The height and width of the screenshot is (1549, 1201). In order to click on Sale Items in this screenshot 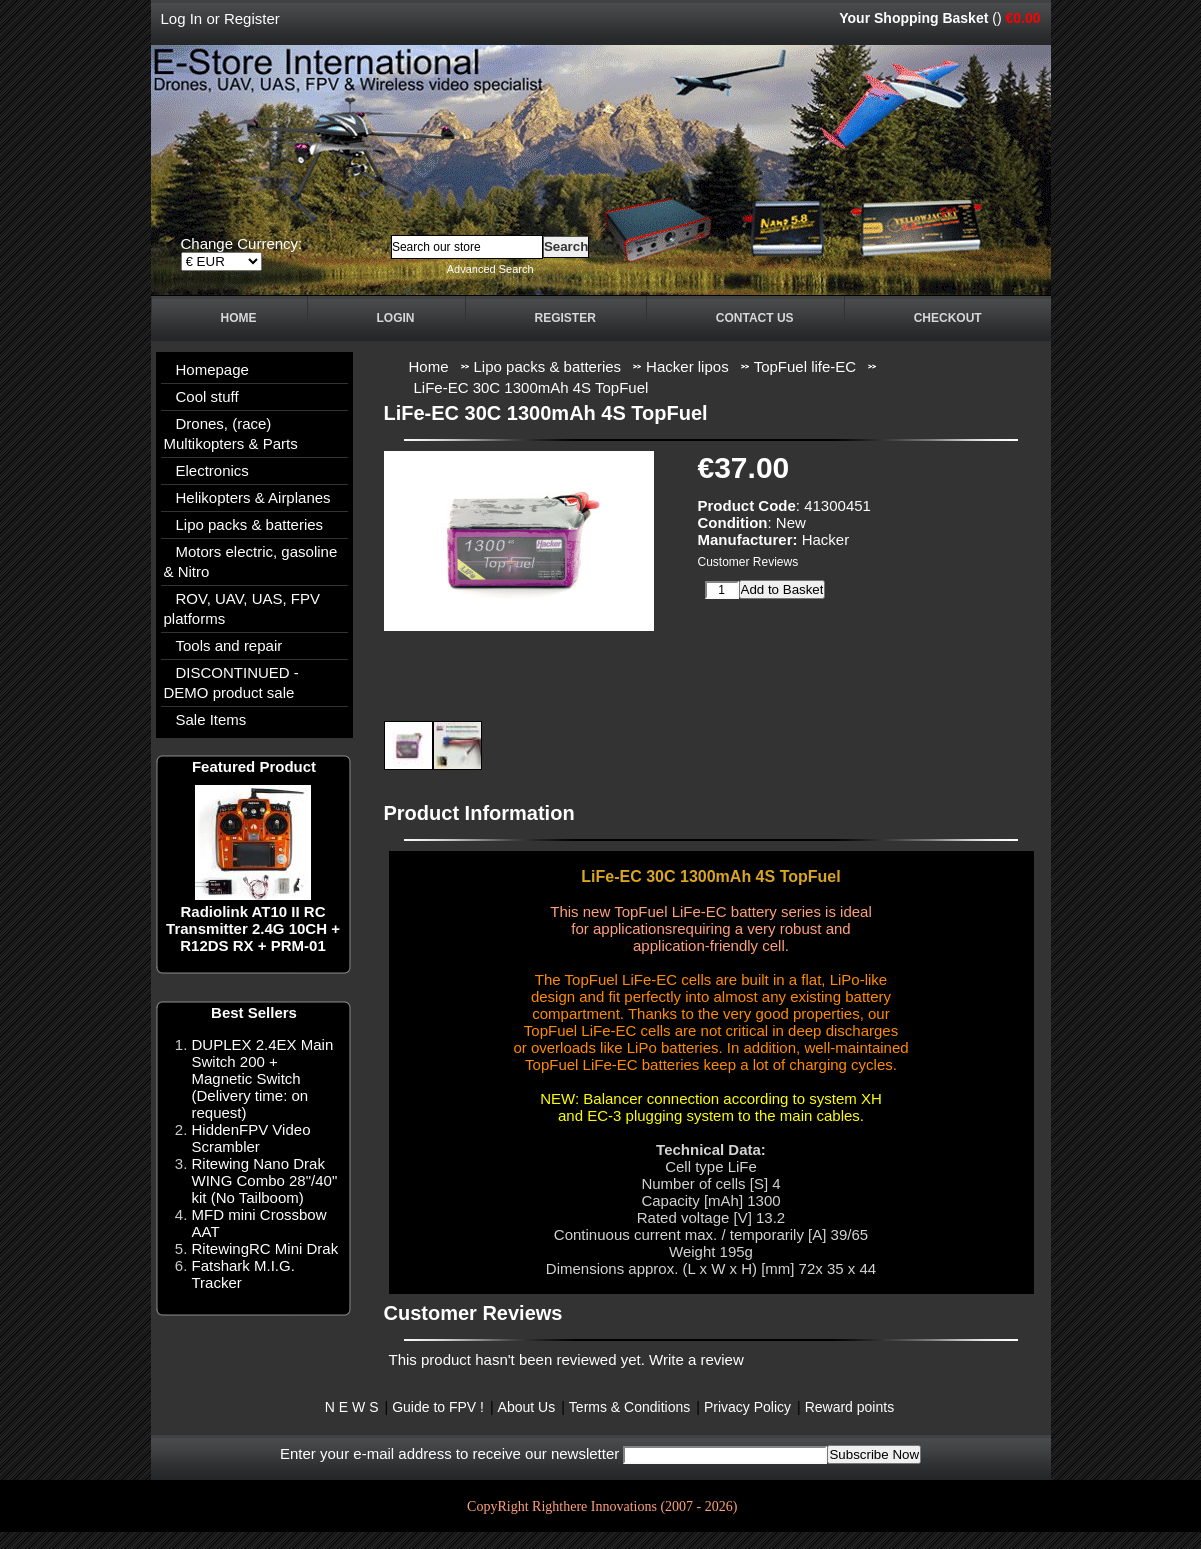, I will do `click(211, 719)`.